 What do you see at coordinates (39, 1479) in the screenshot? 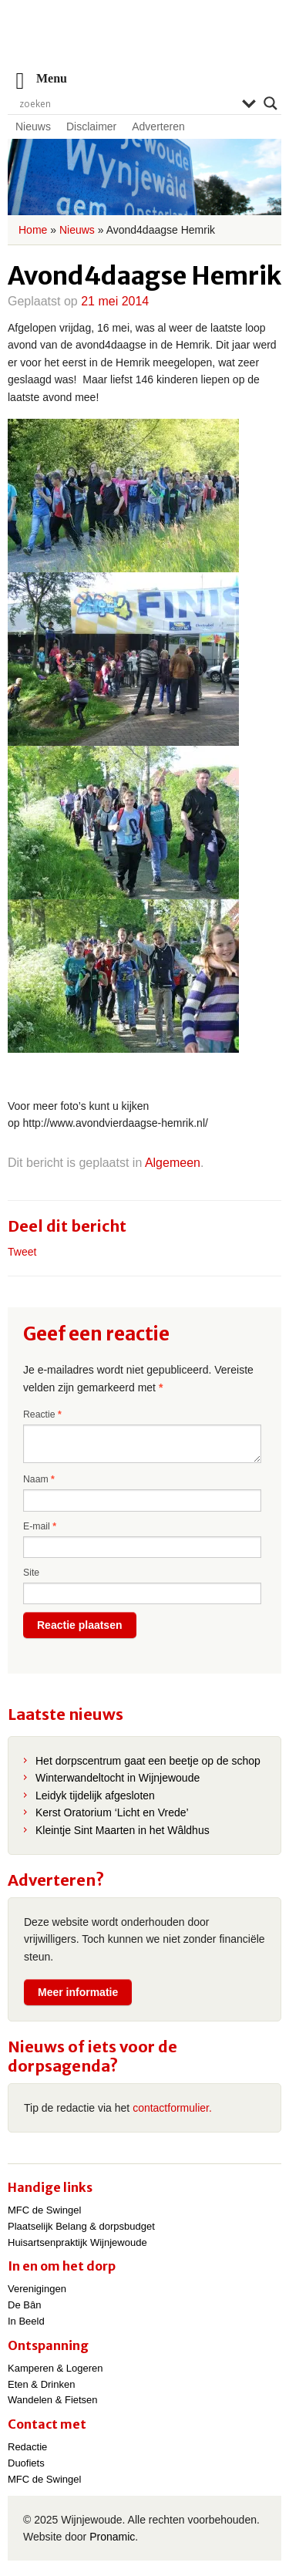
I see `Naam` at bounding box center [39, 1479].